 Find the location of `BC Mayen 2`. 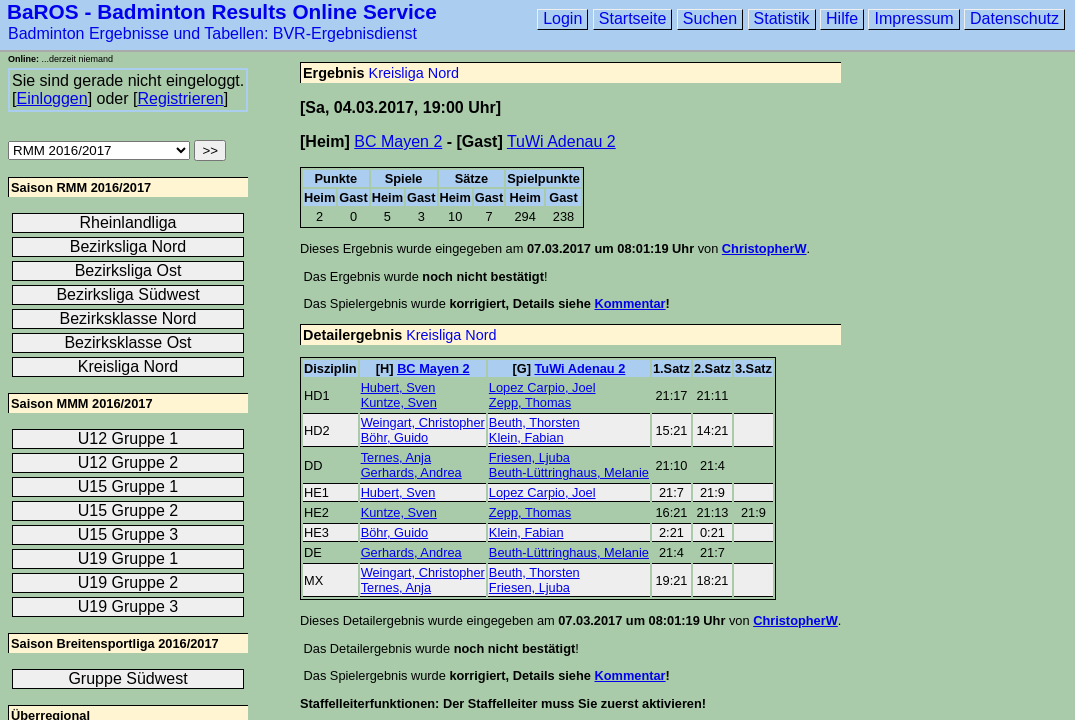

BC Mayen 2 is located at coordinates (398, 141).